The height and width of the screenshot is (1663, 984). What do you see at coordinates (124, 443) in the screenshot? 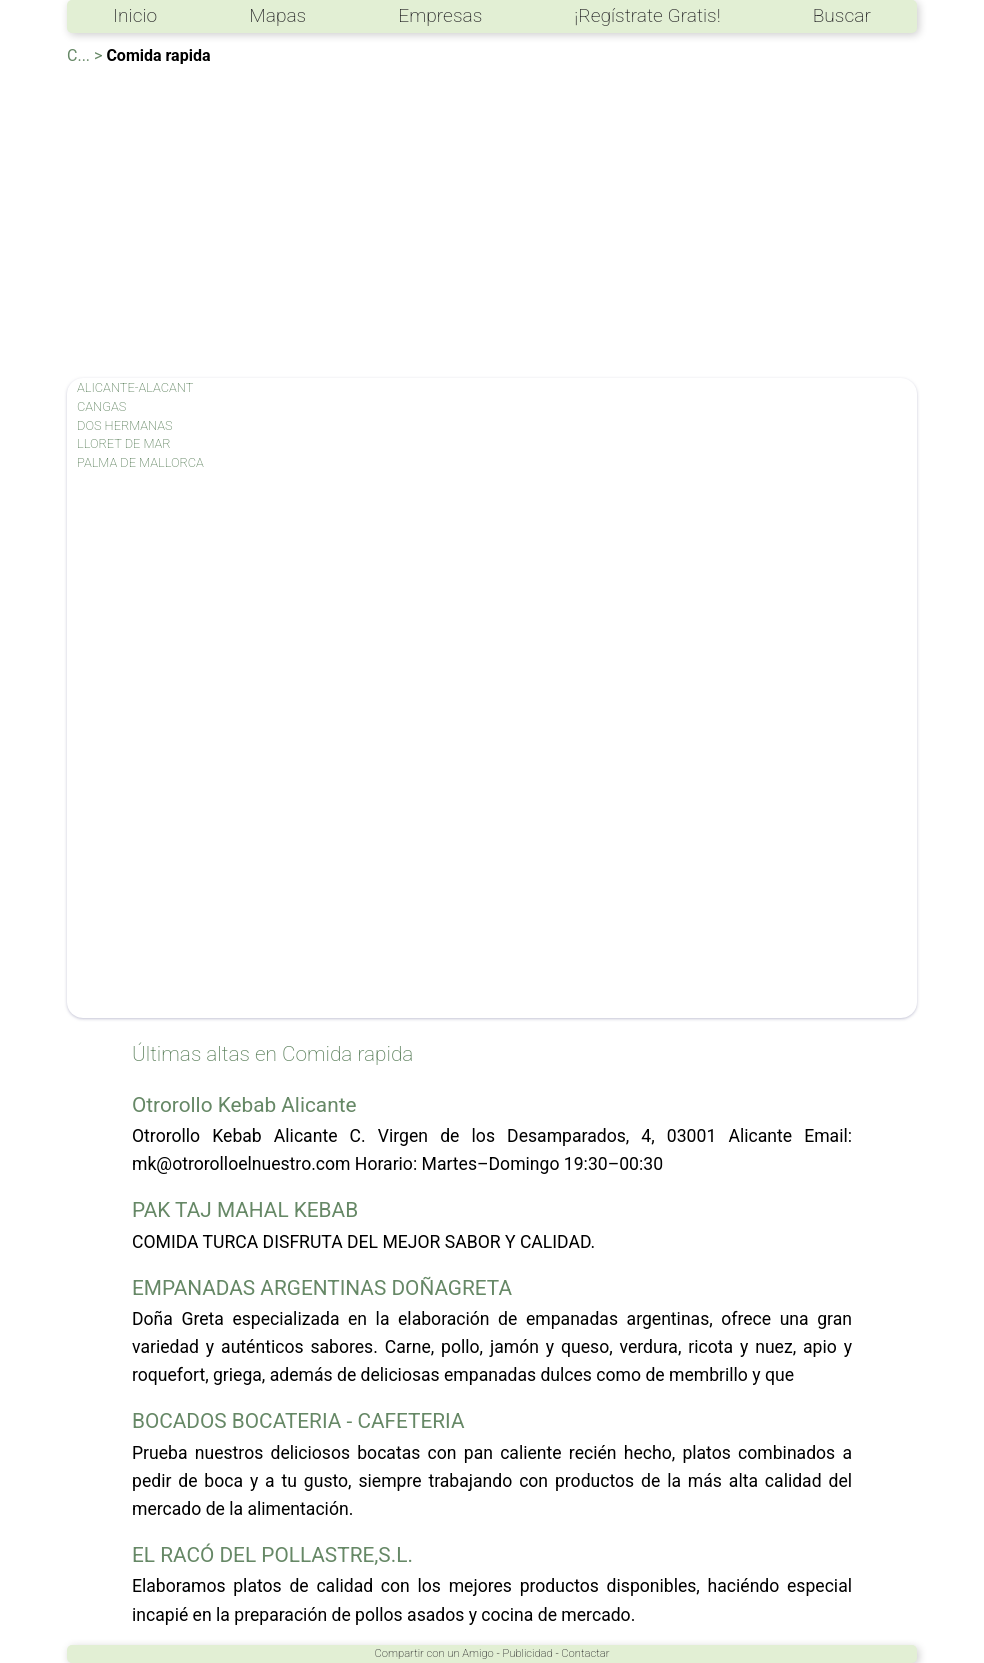
I see `LLORET DE MAR` at bounding box center [124, 443].